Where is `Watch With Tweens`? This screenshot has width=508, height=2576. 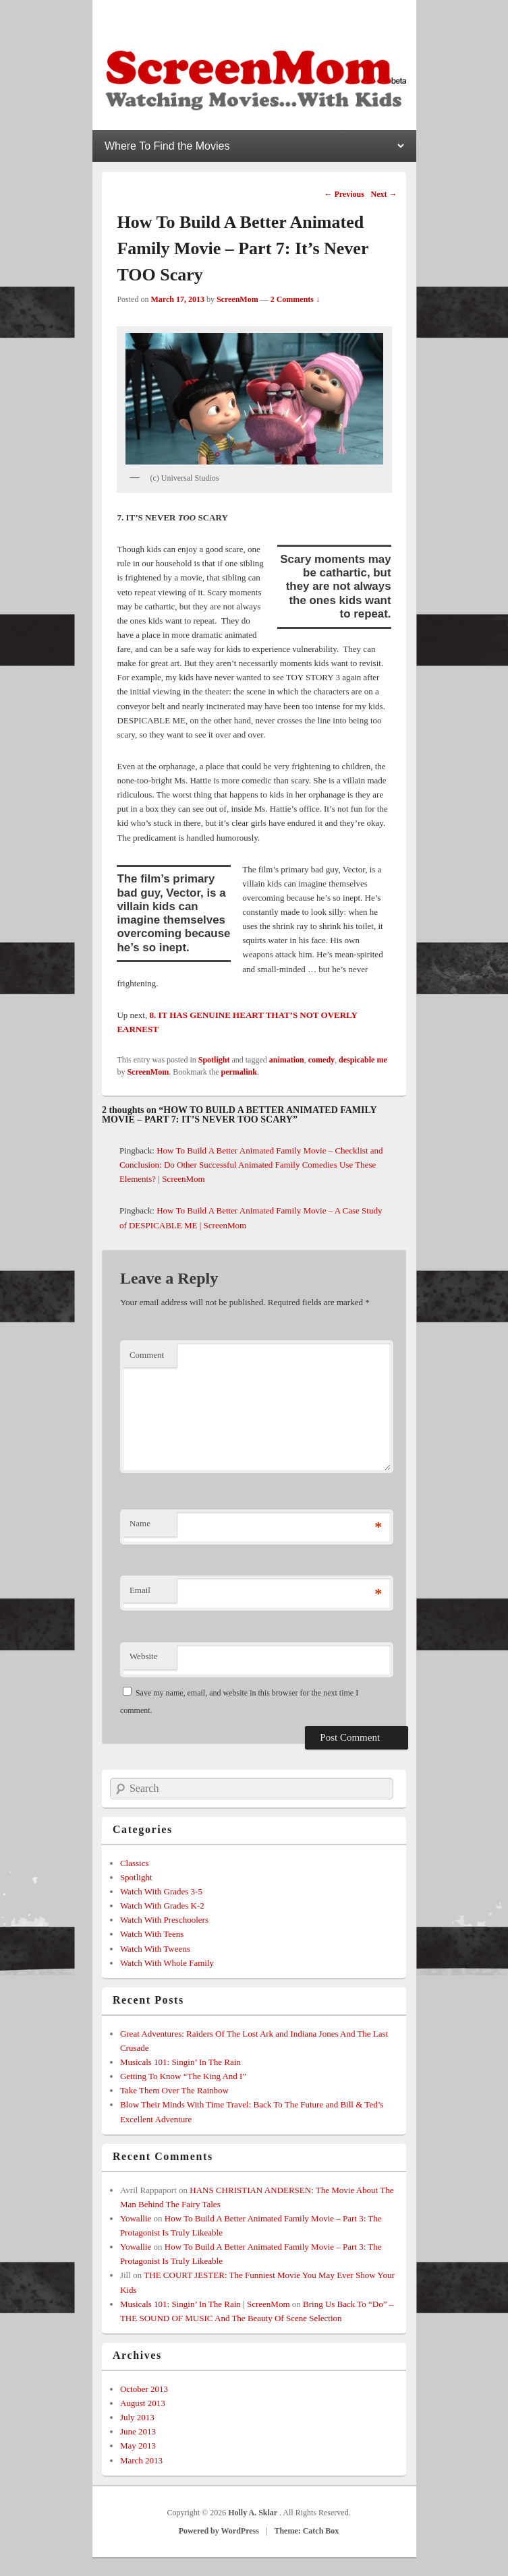 Watch With Tweens is located at coordinates (155, 1949).